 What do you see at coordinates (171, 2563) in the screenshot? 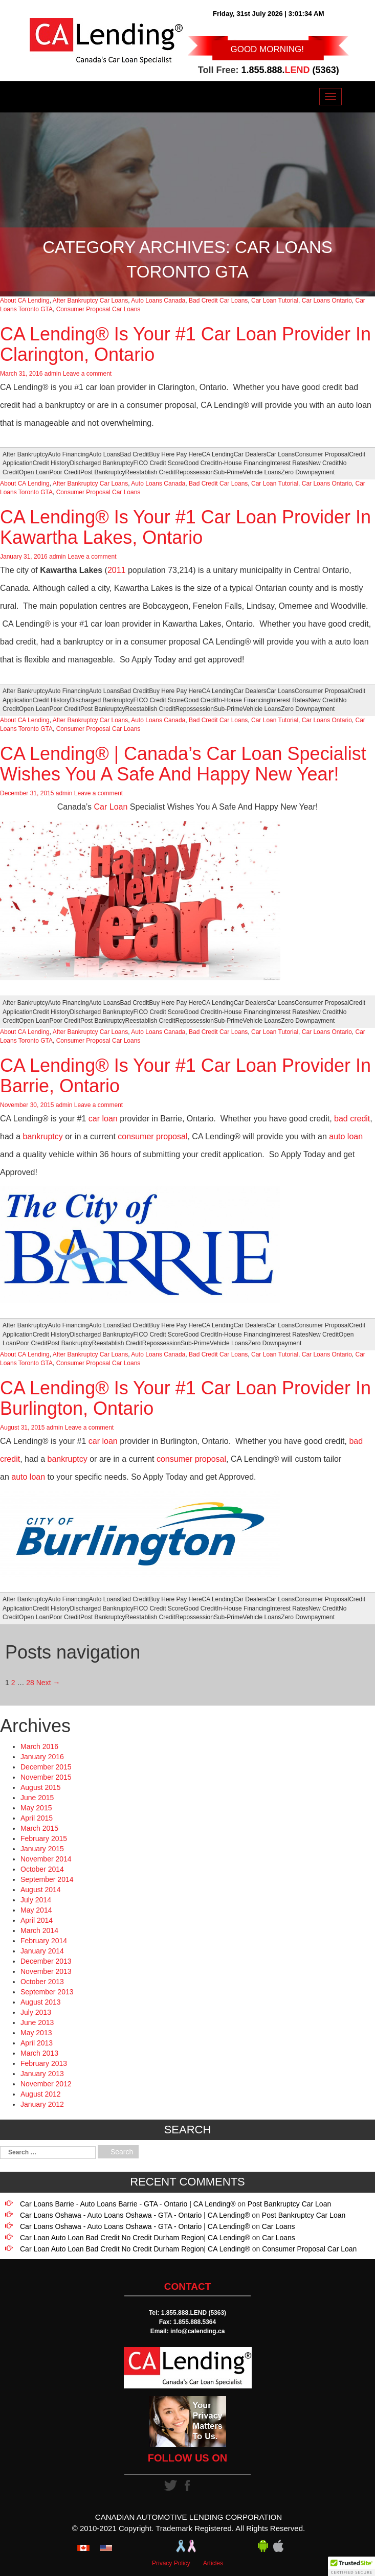
I see `Privacy Policy` at bounding box center [171, 2563].